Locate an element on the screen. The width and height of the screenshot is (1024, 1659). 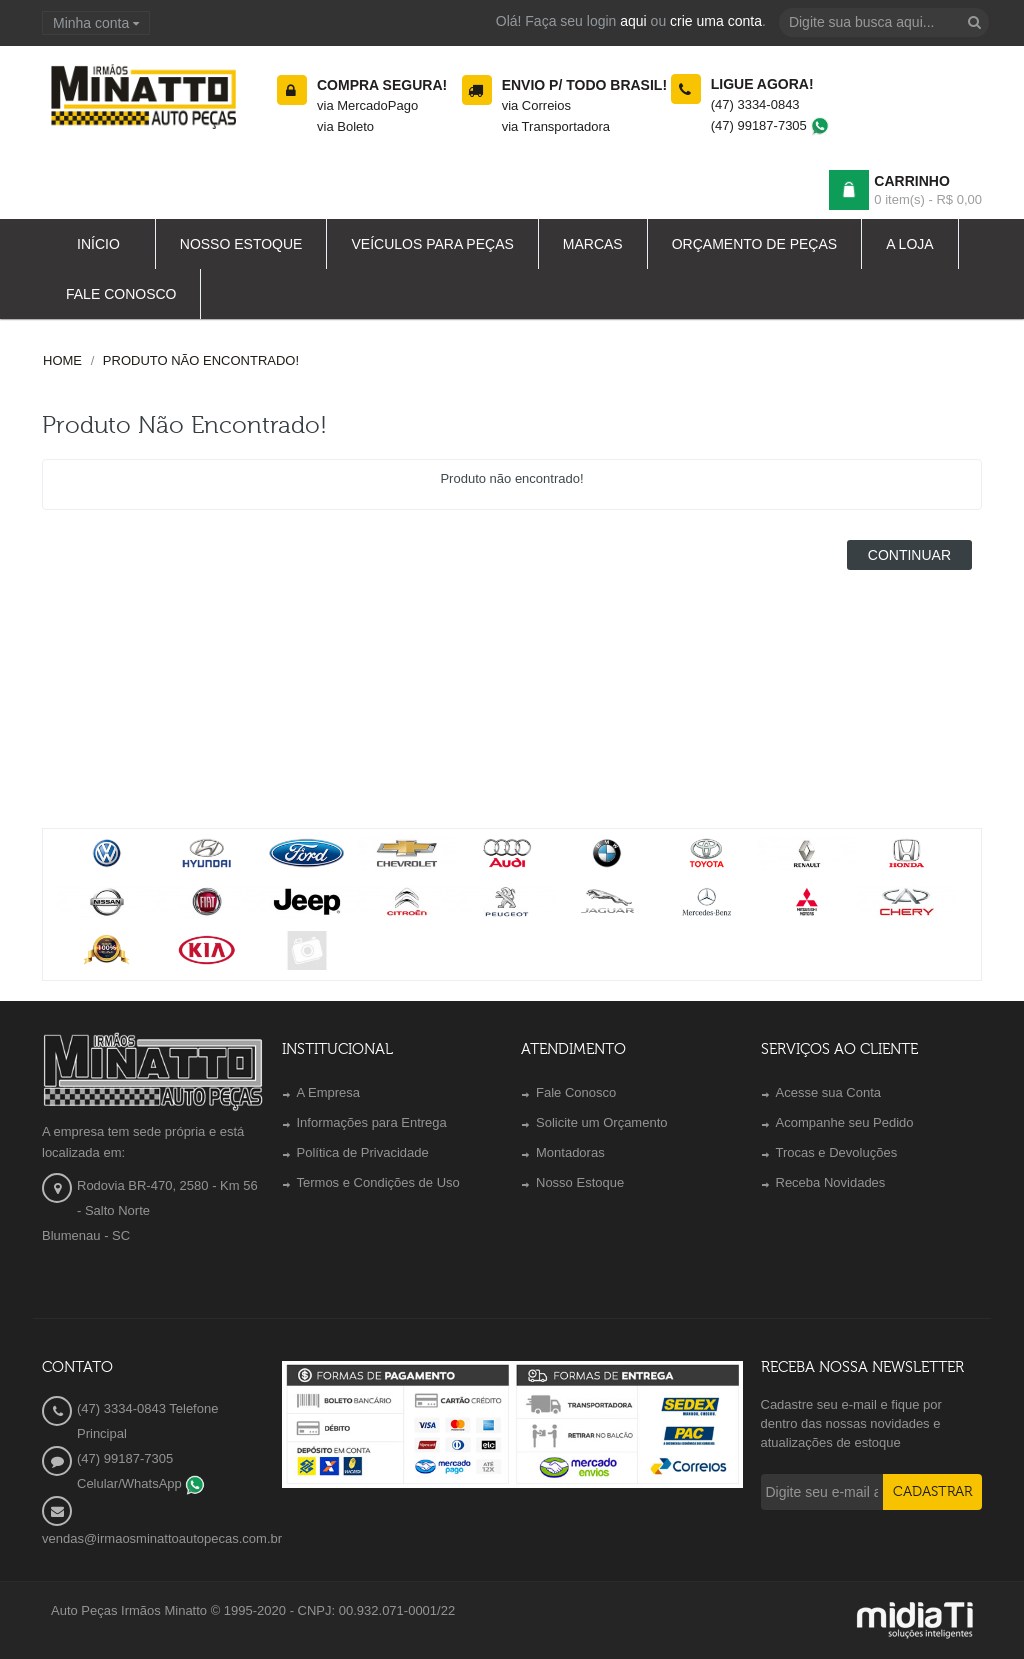
Acesse sua Conta is located at coordinates (829, 1092).